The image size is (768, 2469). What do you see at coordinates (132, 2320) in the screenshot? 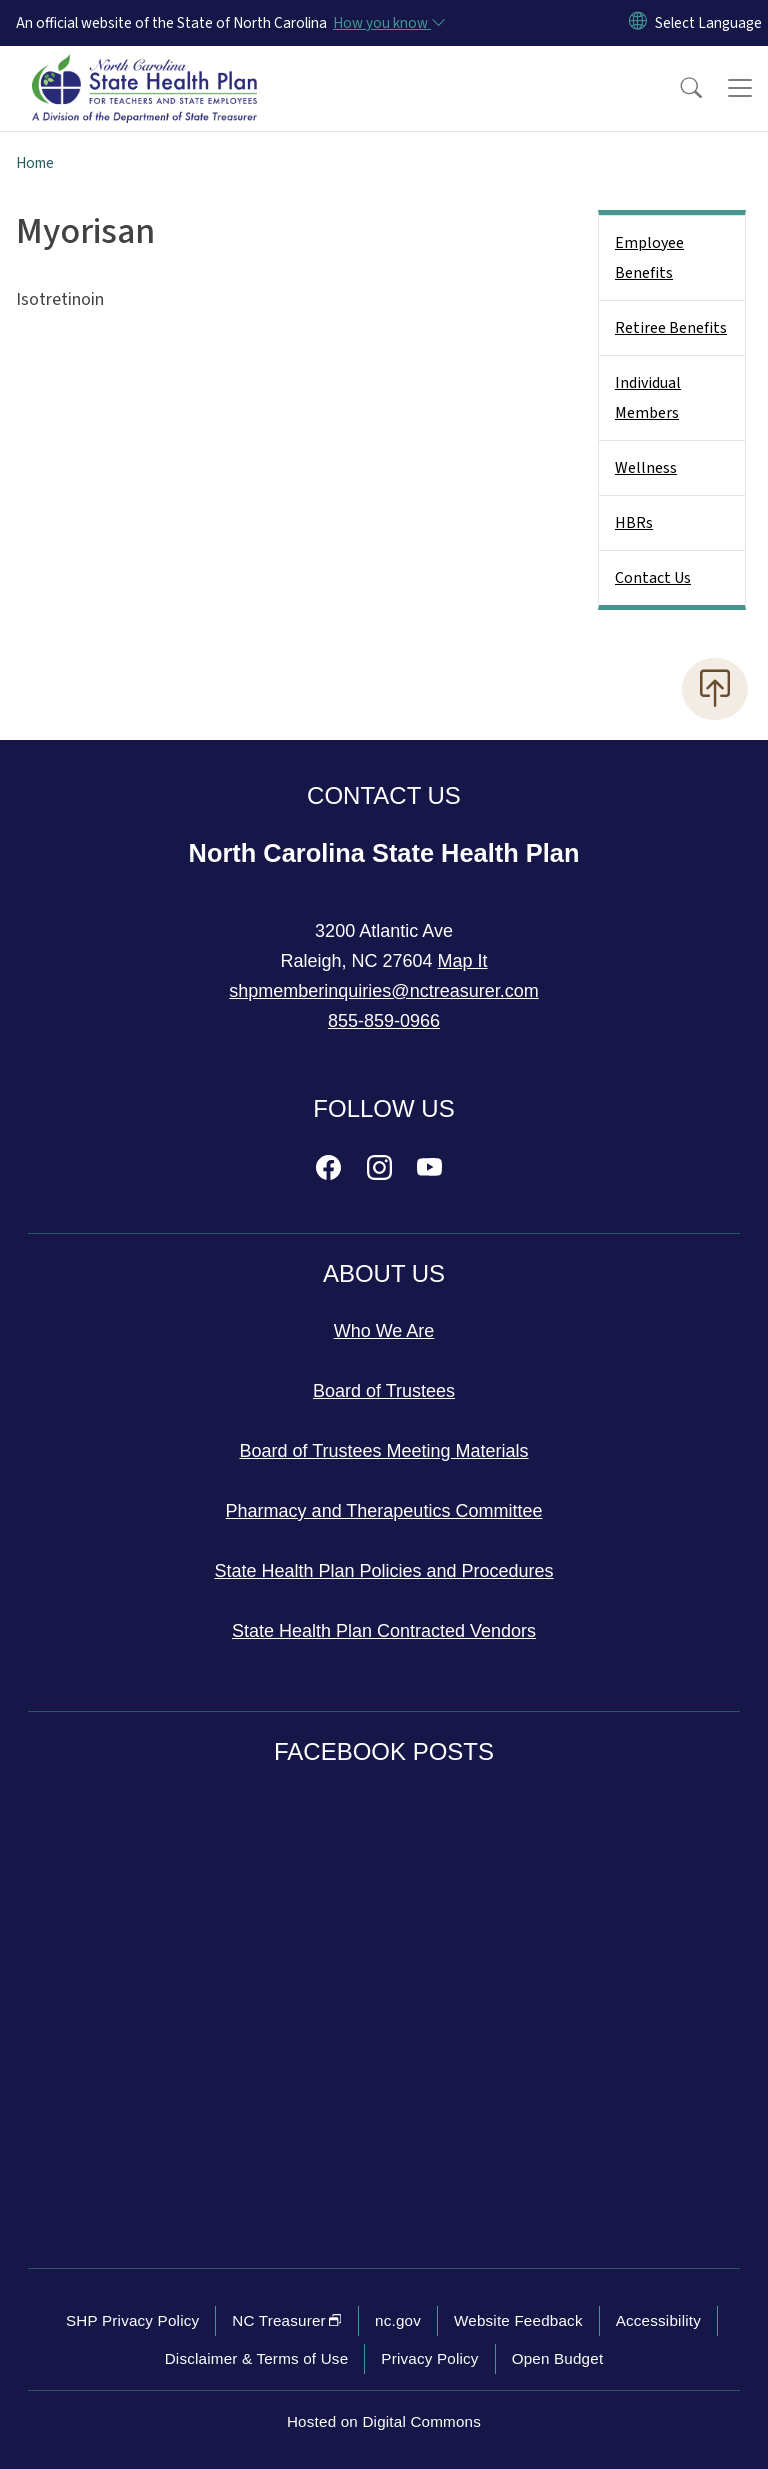
I see `SHP Privacy Policy` at bounding box center [132, 2320].